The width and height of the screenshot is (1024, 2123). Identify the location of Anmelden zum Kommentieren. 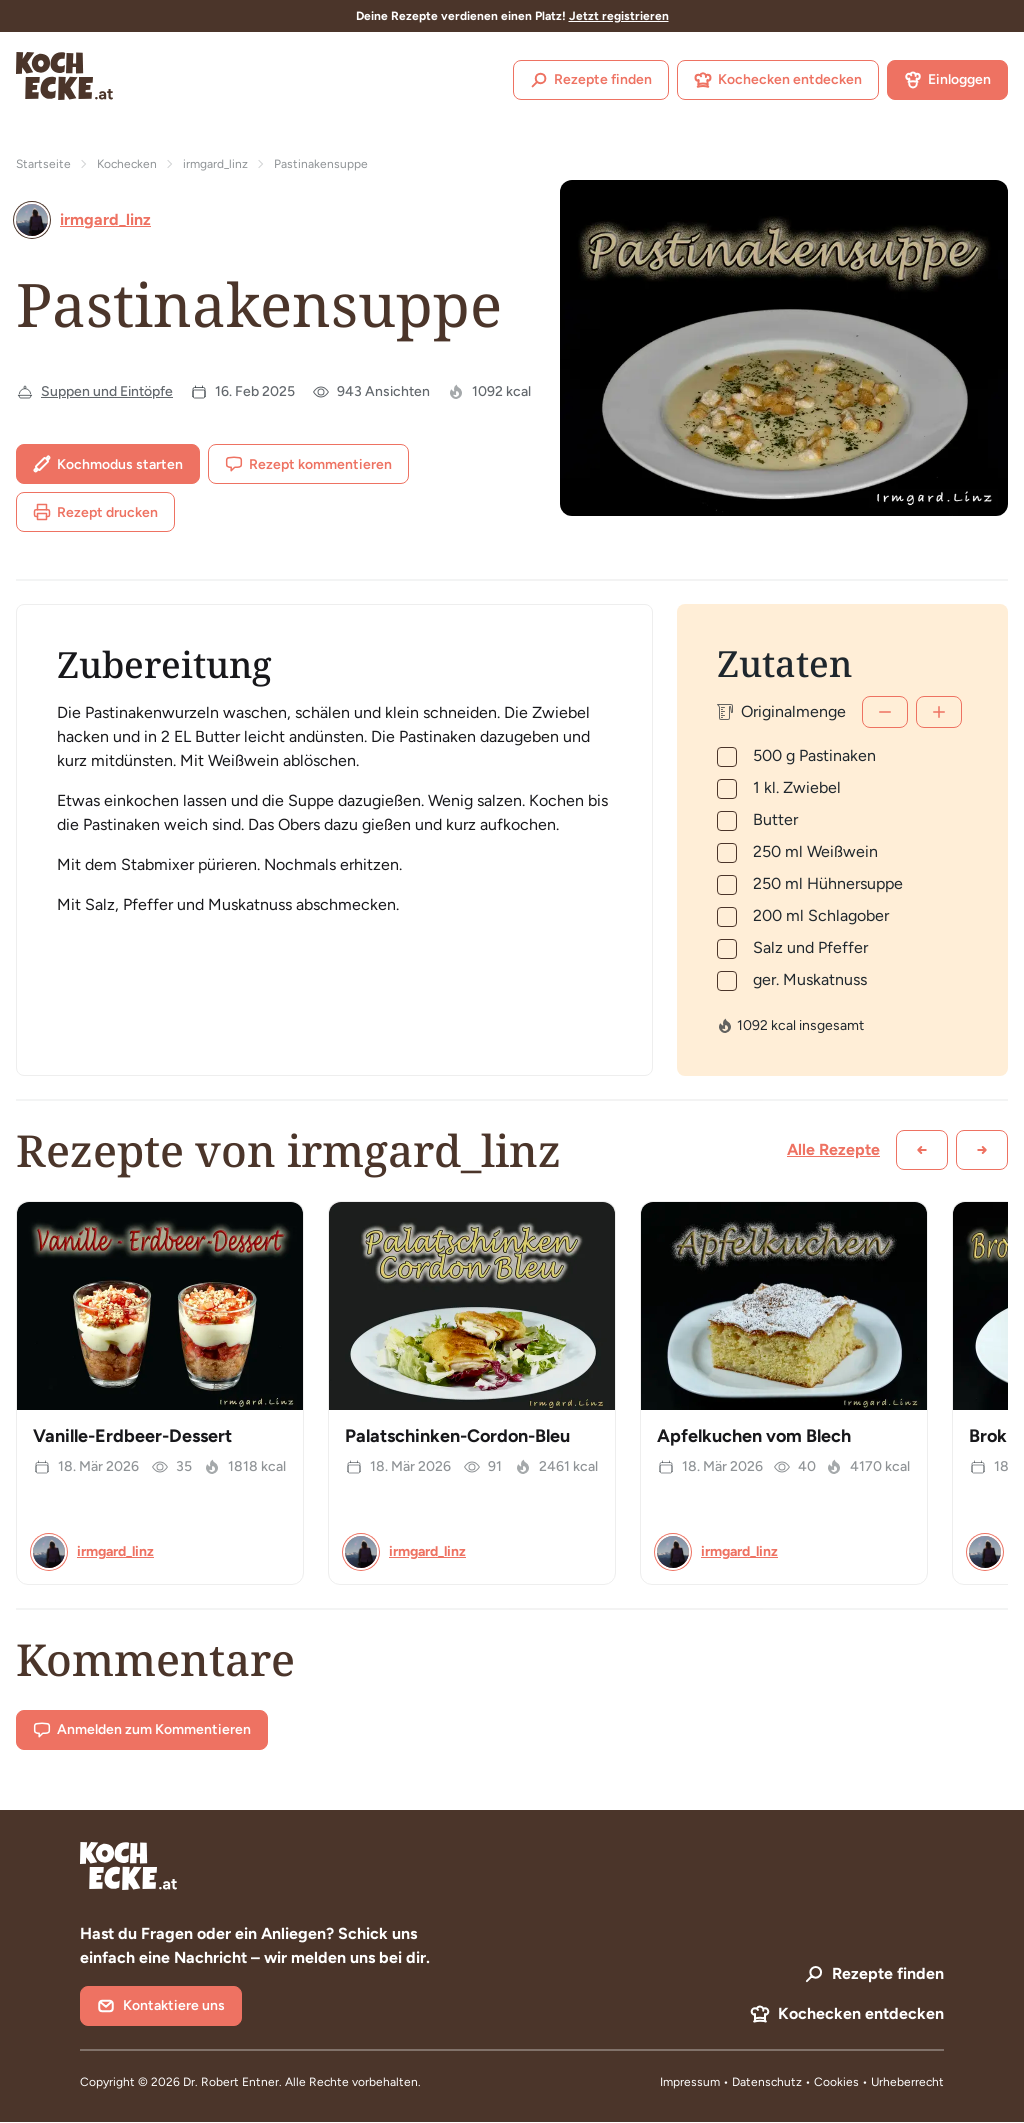
(142, 1730).